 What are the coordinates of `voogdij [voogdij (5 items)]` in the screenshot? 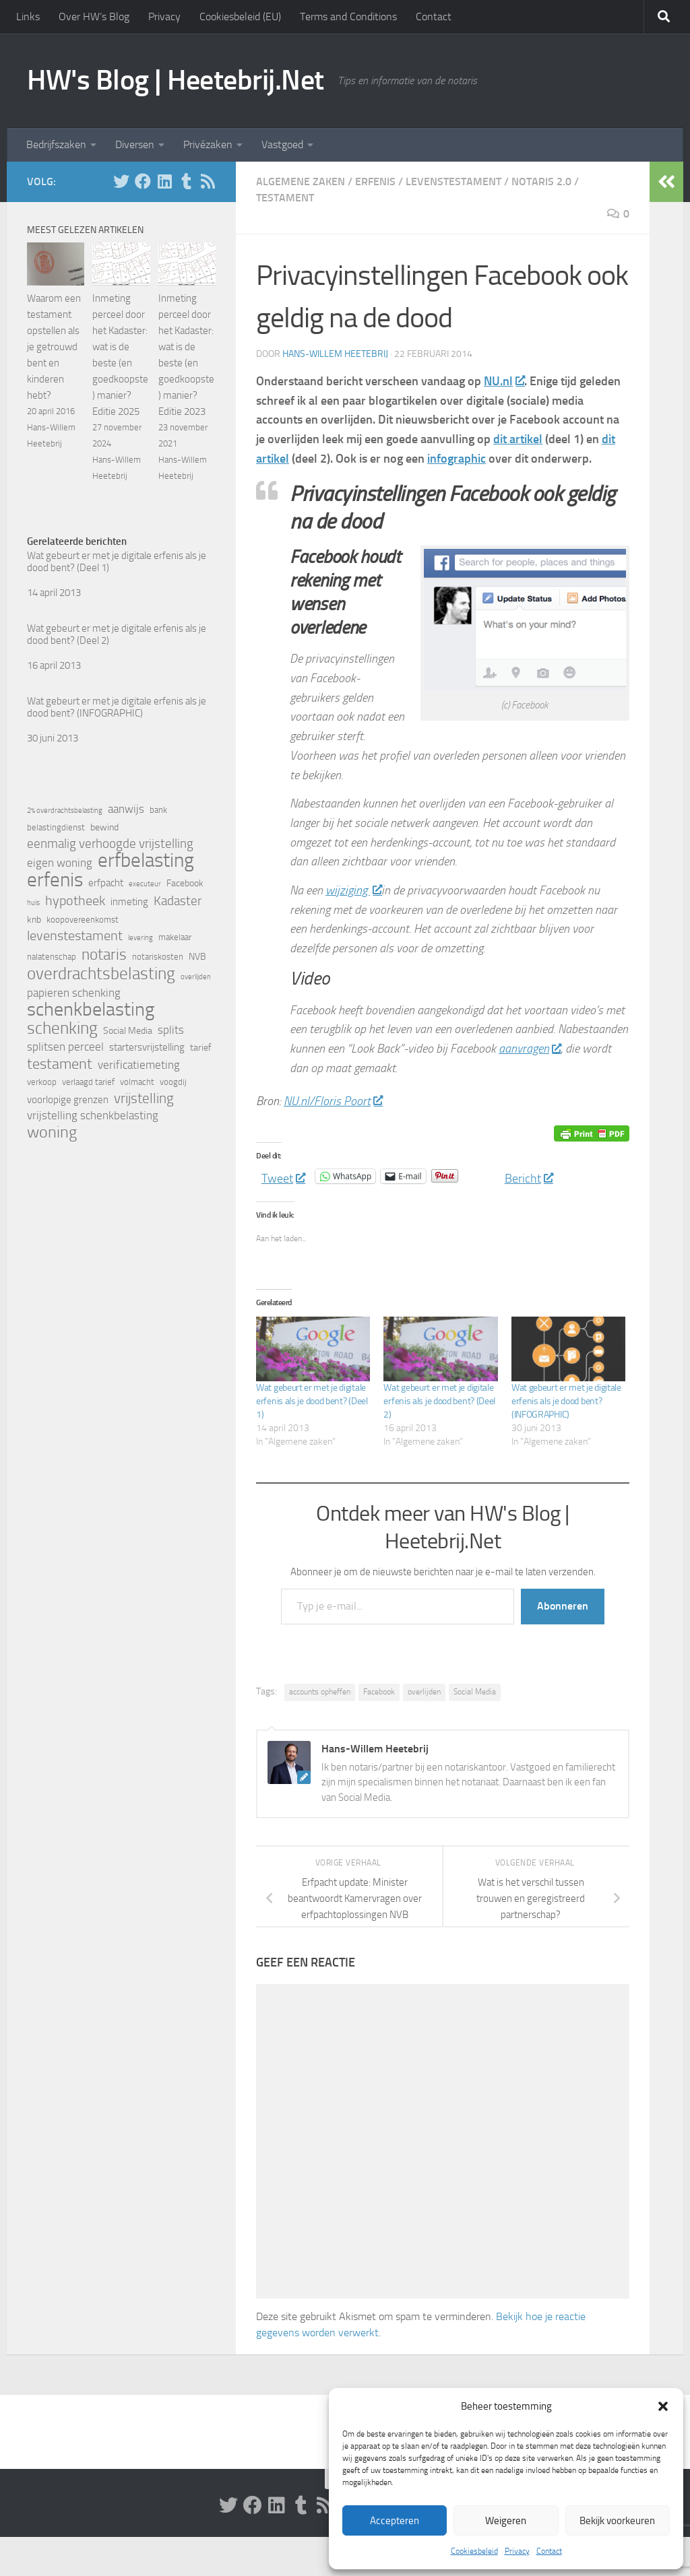 It's located at (173, 1082).